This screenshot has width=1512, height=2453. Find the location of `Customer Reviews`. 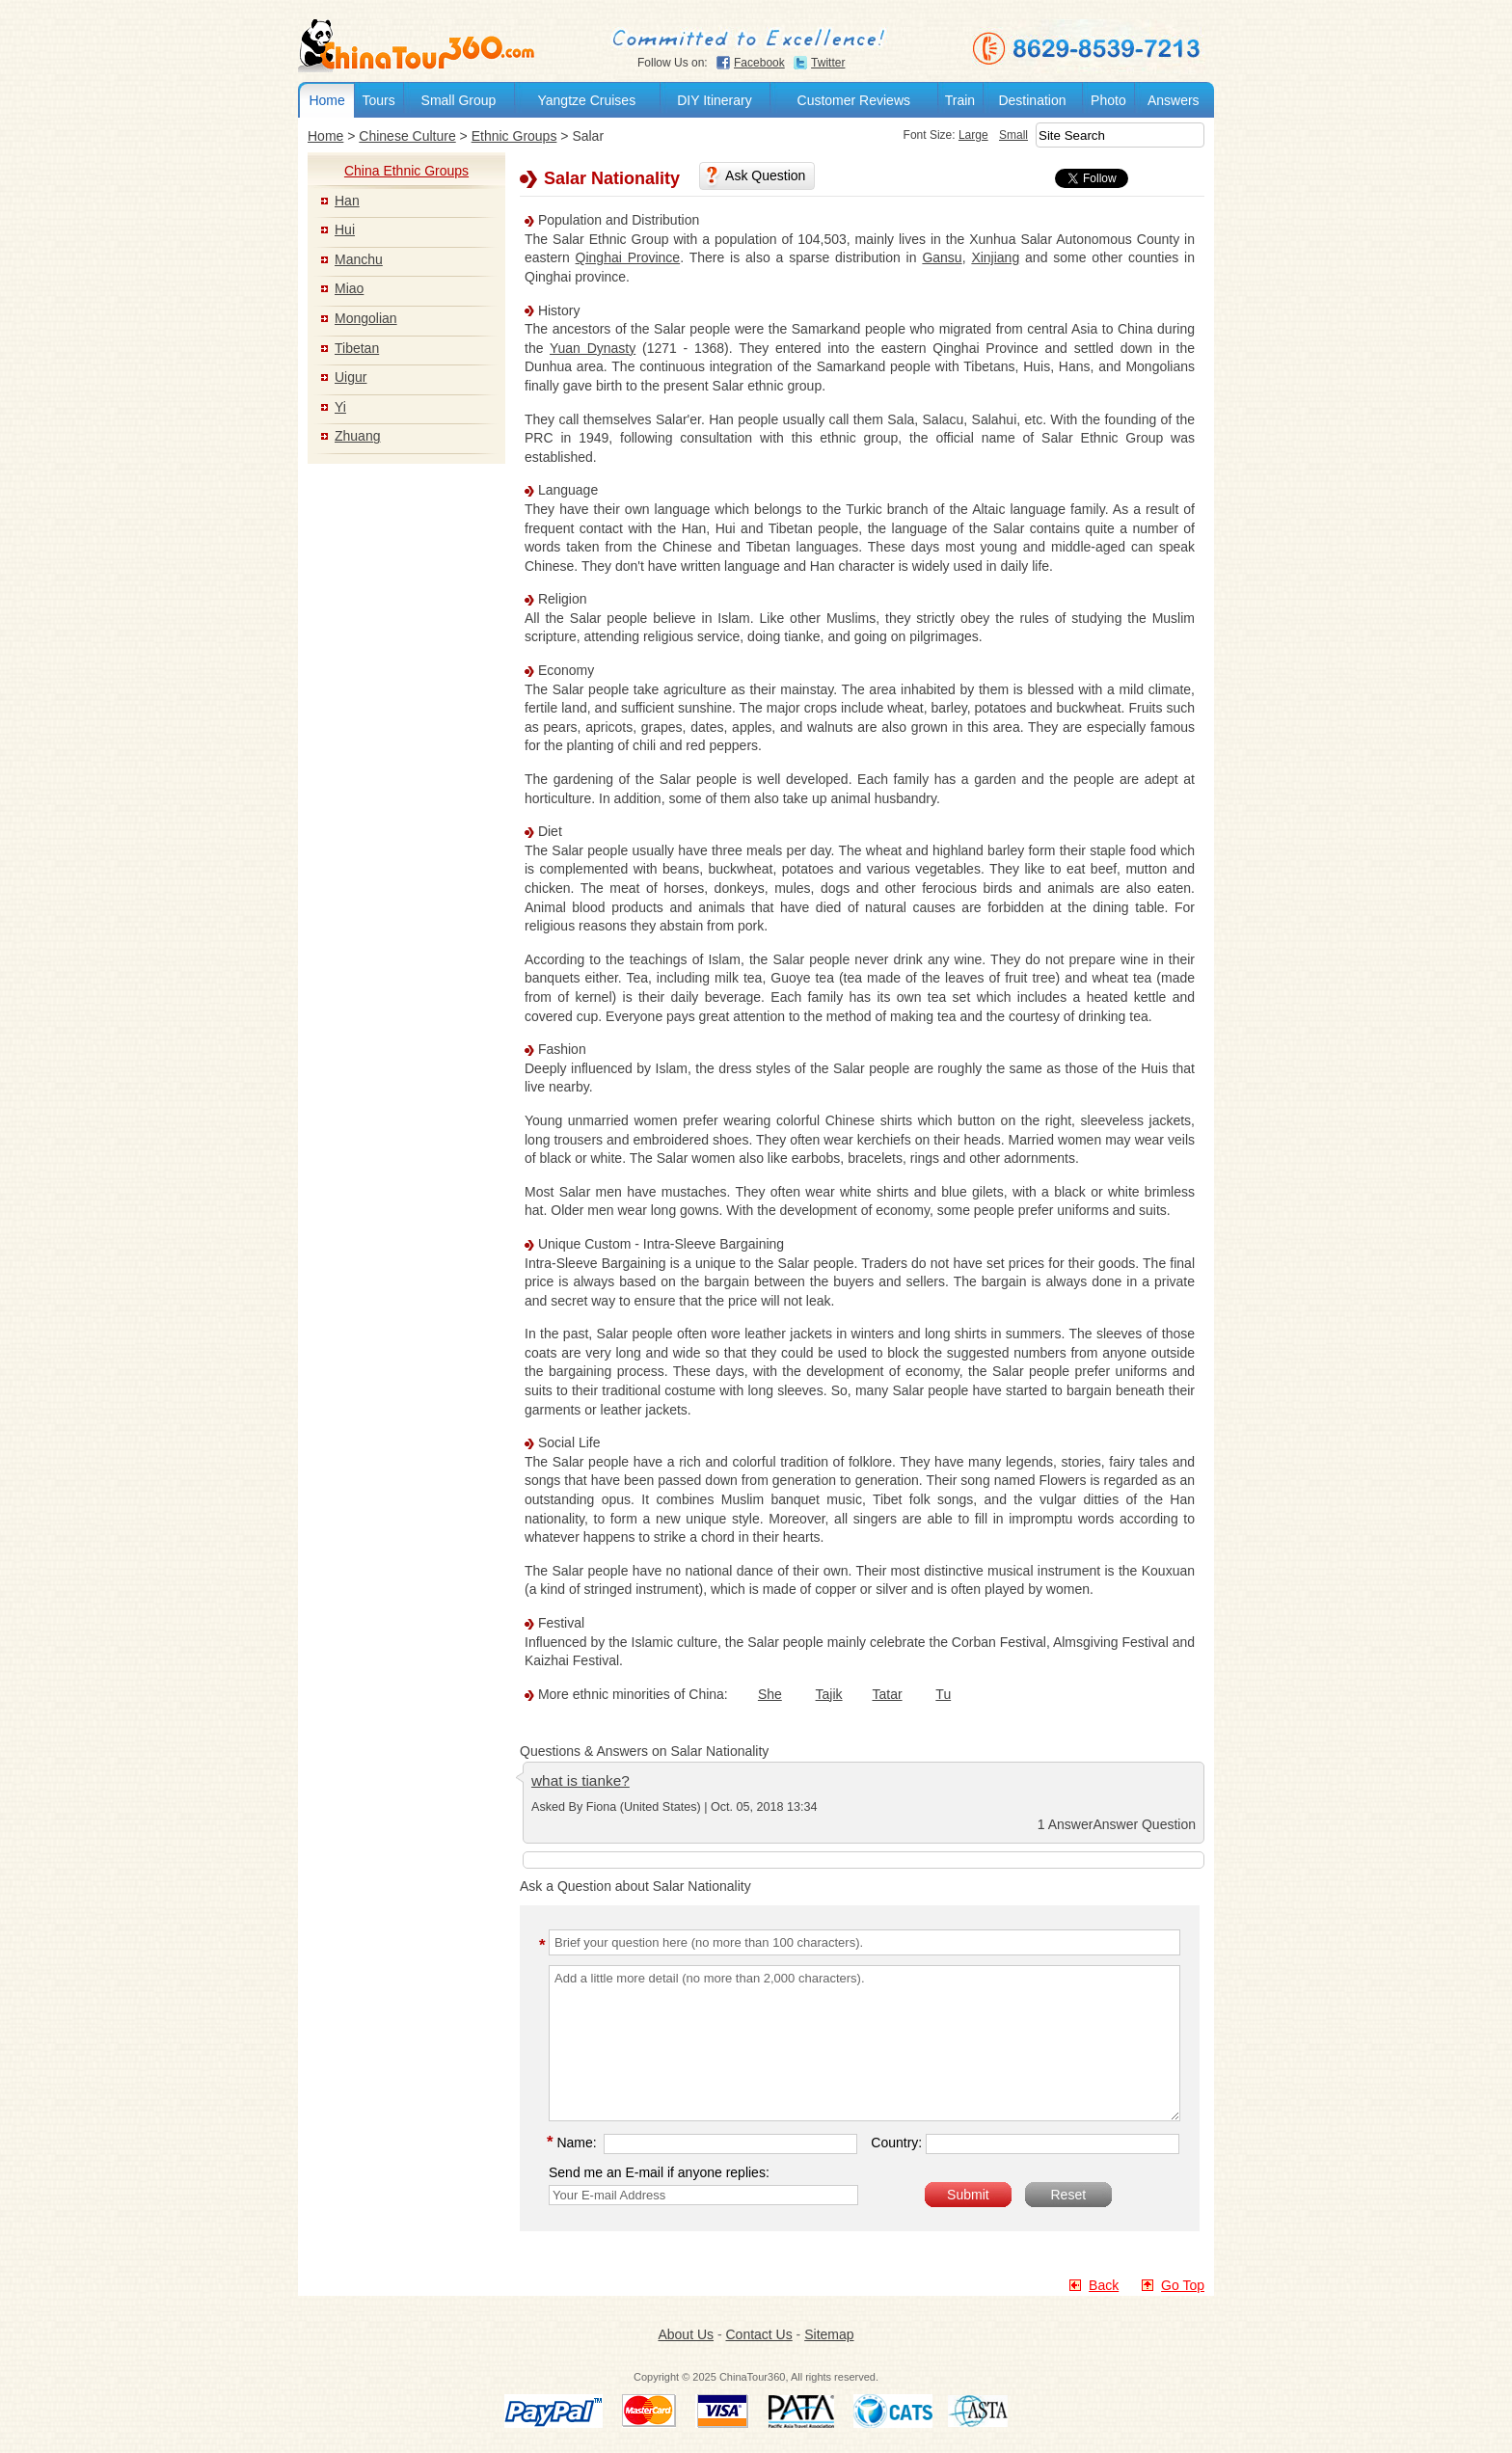

Customer Reviews is located at coordinates (853, 100).